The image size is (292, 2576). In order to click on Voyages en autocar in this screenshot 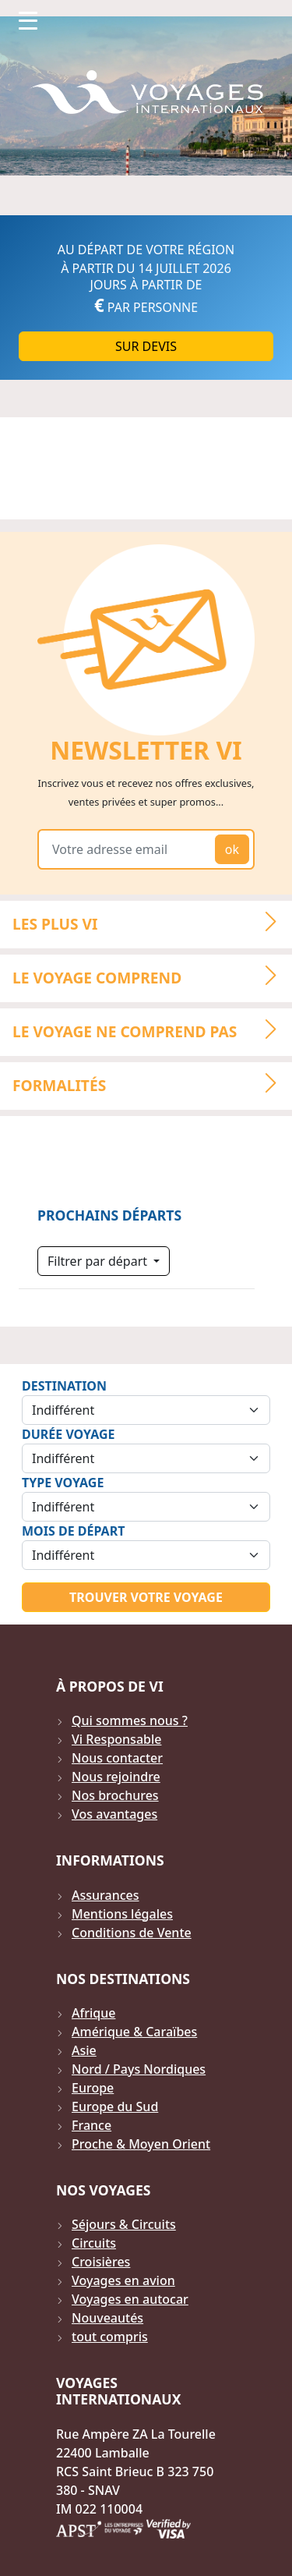, I will do `click(130, 2299)`.